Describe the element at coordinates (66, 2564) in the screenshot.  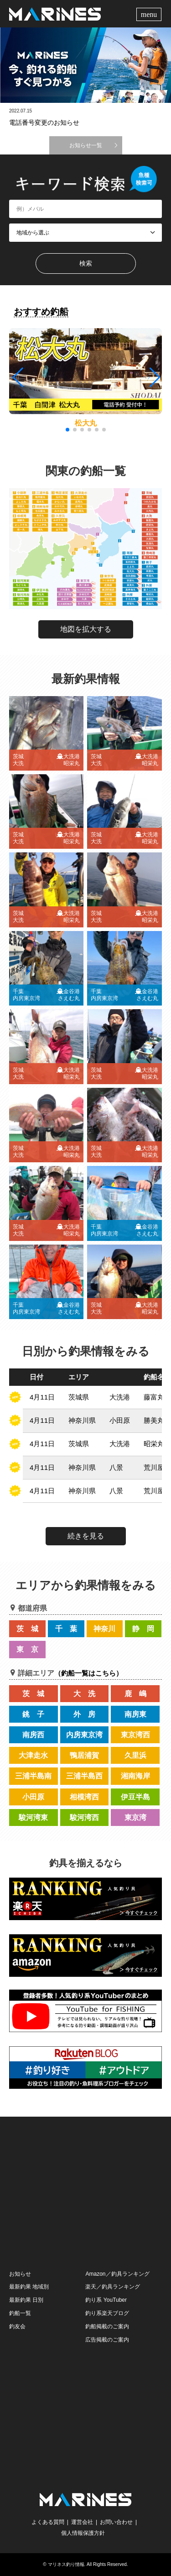
I see `マリネス釣り情報` at that location.